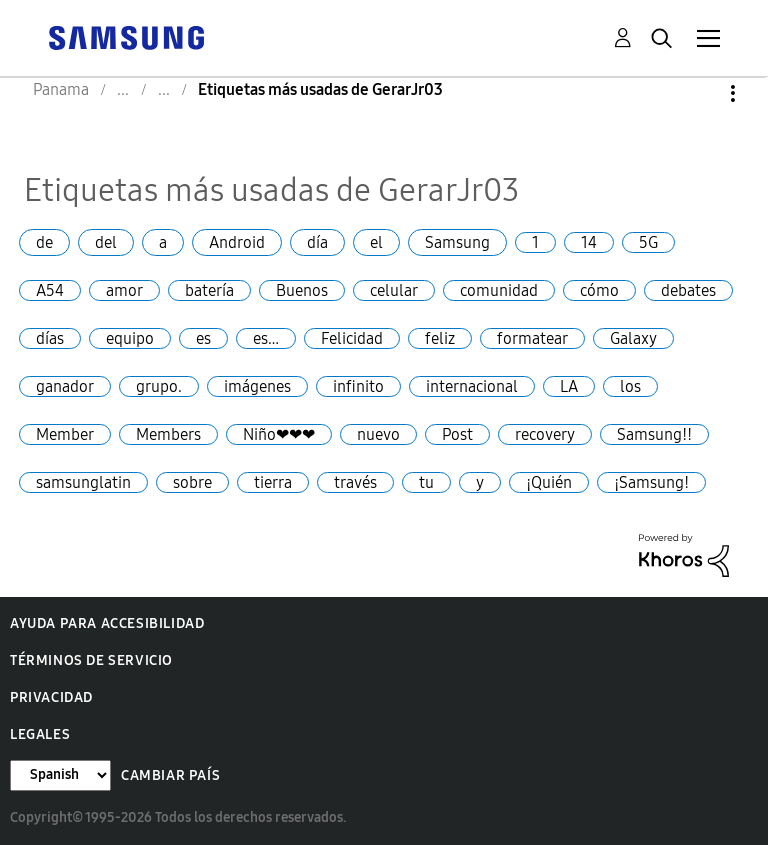  I want to click on de, so click(44, 242).